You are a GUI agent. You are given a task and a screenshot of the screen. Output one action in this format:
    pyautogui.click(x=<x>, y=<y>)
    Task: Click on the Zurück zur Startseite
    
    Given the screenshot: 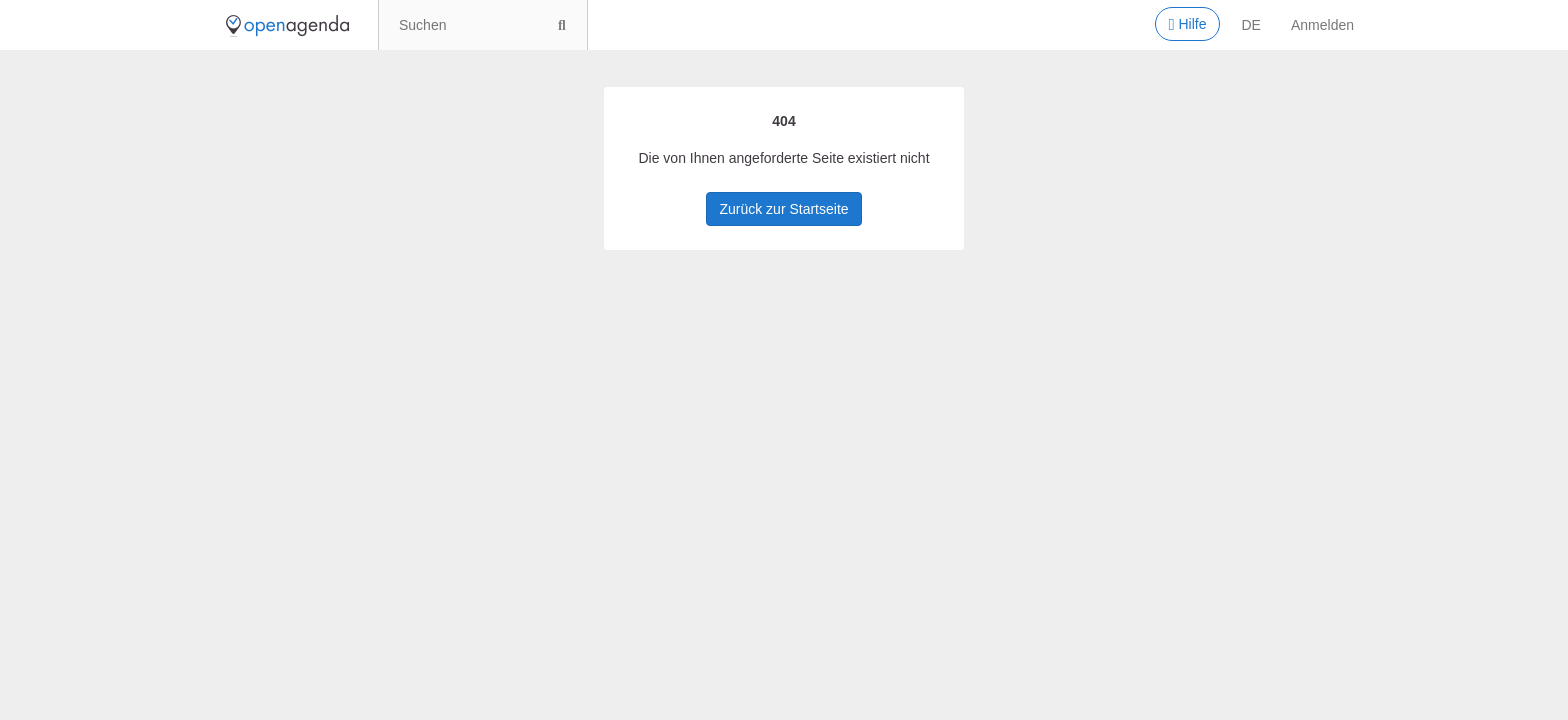 What is the action you would take?
    pyautogui.click(x=783, y=209)
    